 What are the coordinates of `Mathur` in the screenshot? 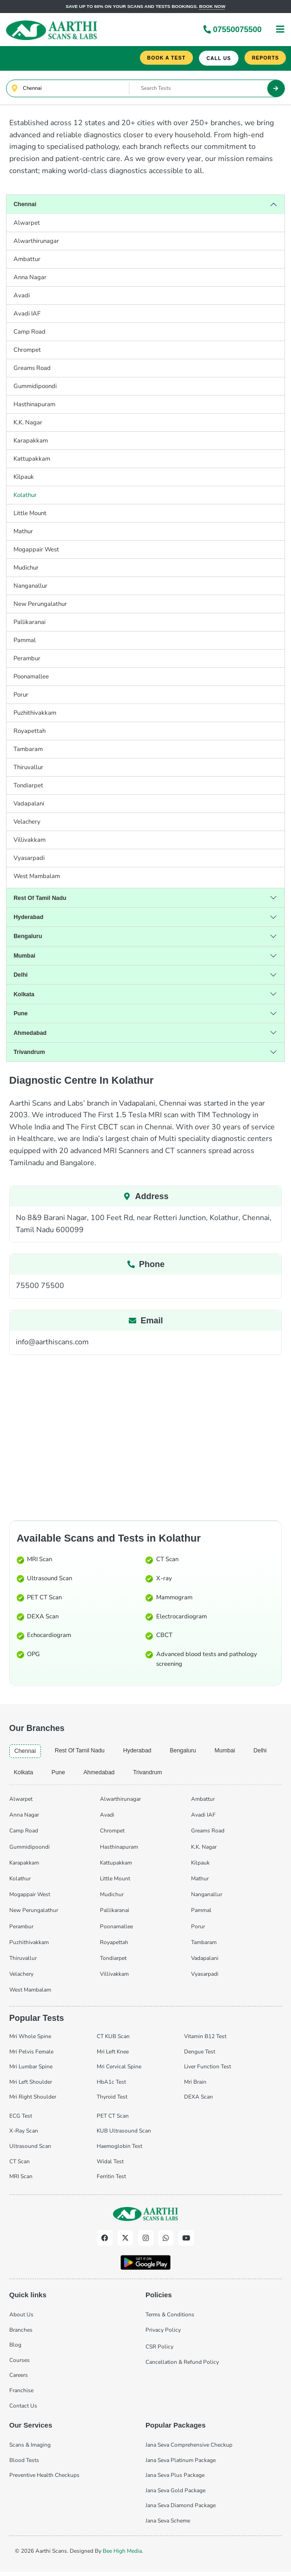 It's located at (23, 533).